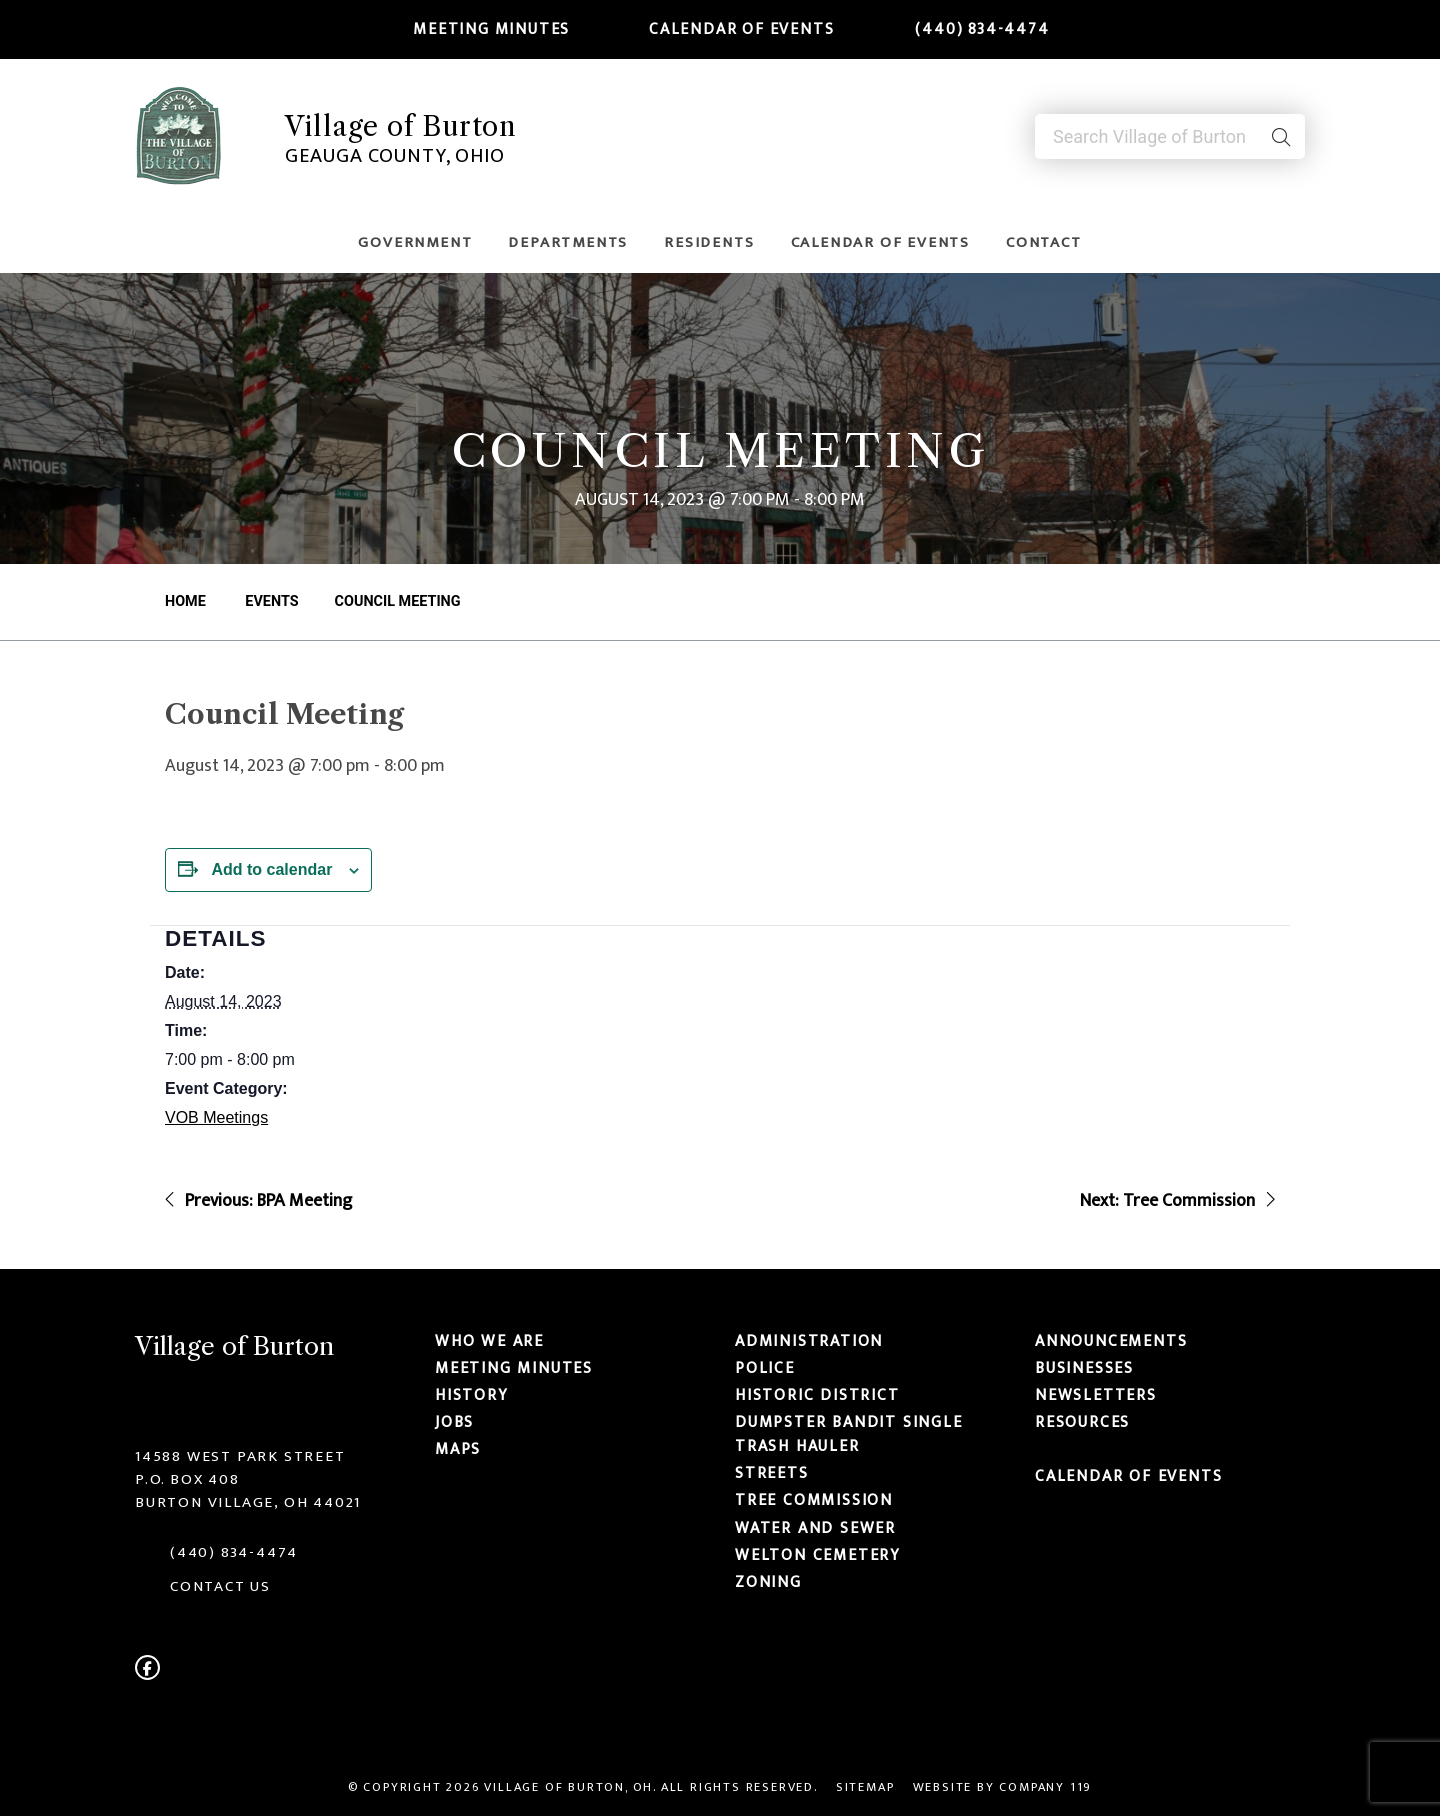  I want to click on Streets, so click(772, 1473).